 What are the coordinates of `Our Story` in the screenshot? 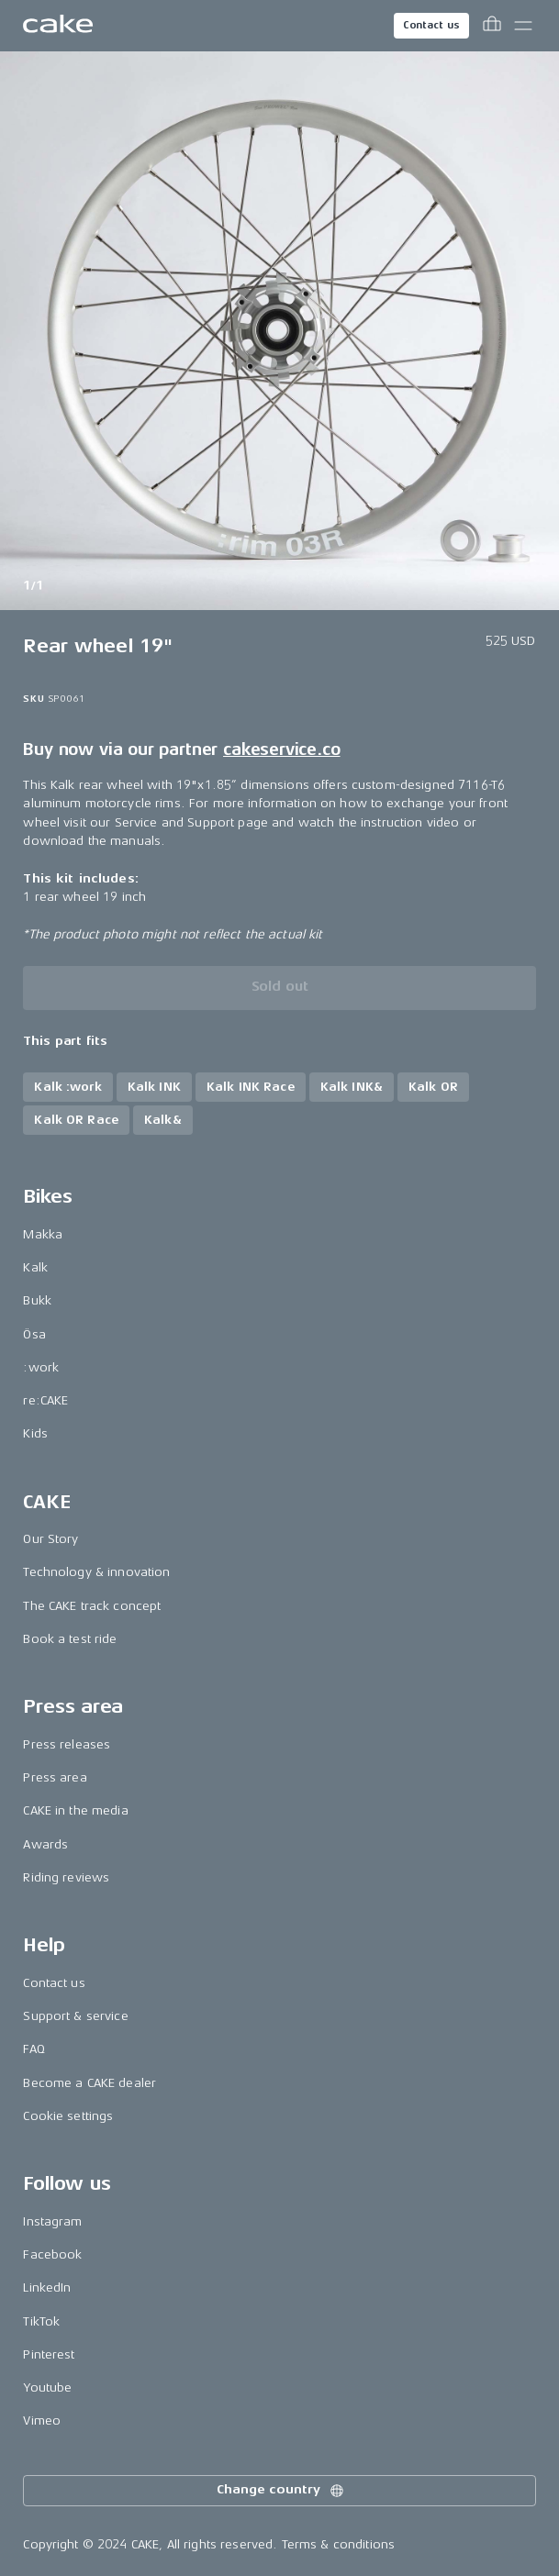 It's located at (50, 1539).